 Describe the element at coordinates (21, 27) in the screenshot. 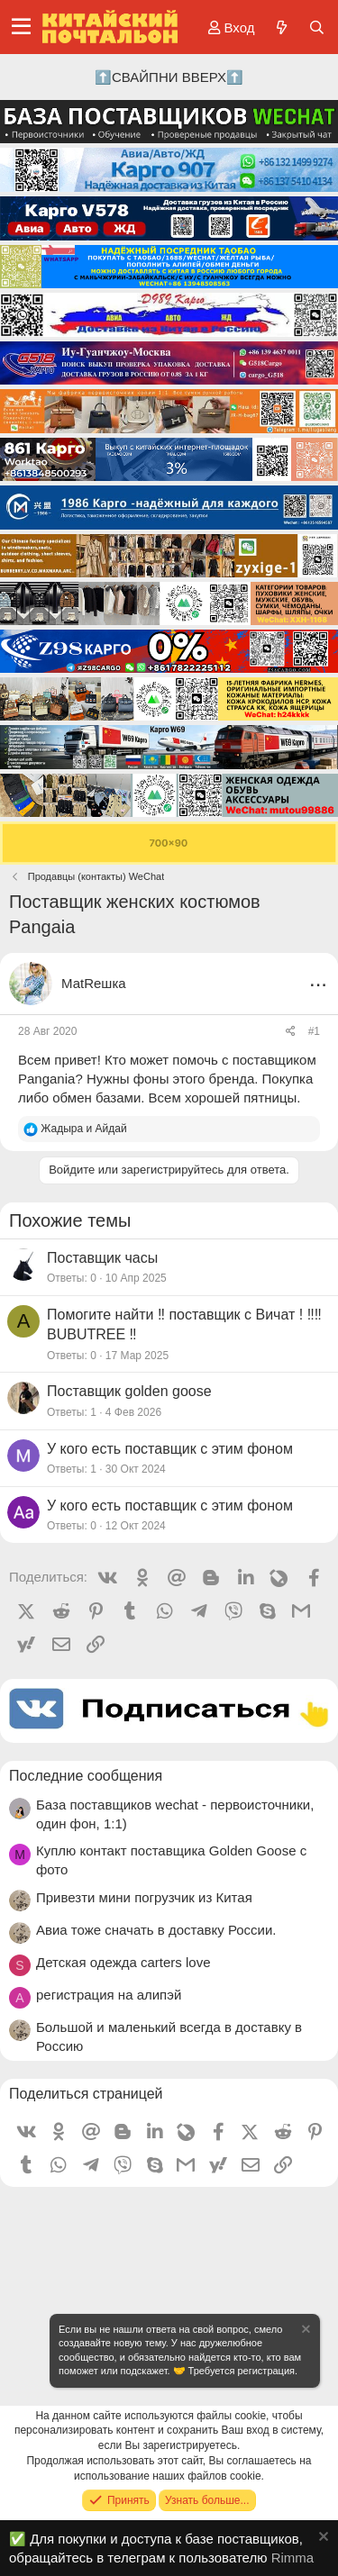

I see `[Меню]` at that location.